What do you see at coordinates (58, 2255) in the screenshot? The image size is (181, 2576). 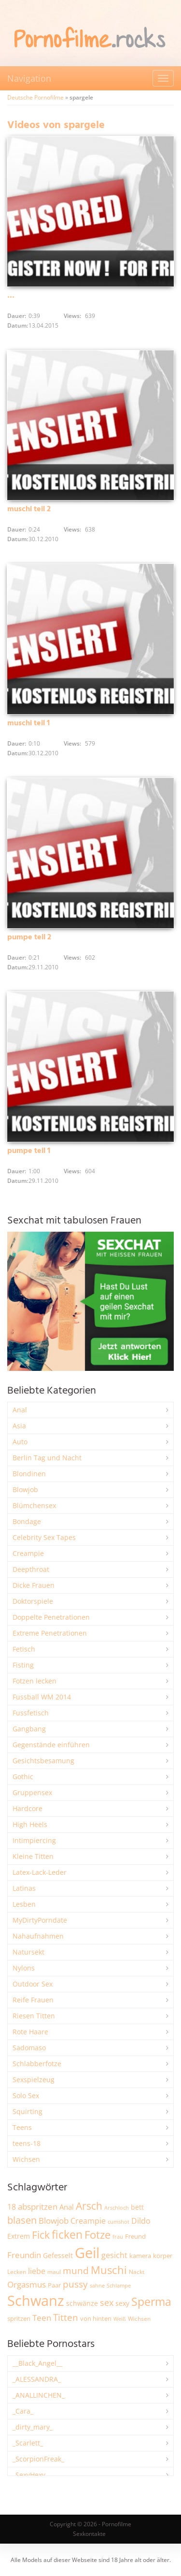 I see `Gefesselt [Gefesselt (2.475 Einträge)]` at bounding box center [58, 2255].